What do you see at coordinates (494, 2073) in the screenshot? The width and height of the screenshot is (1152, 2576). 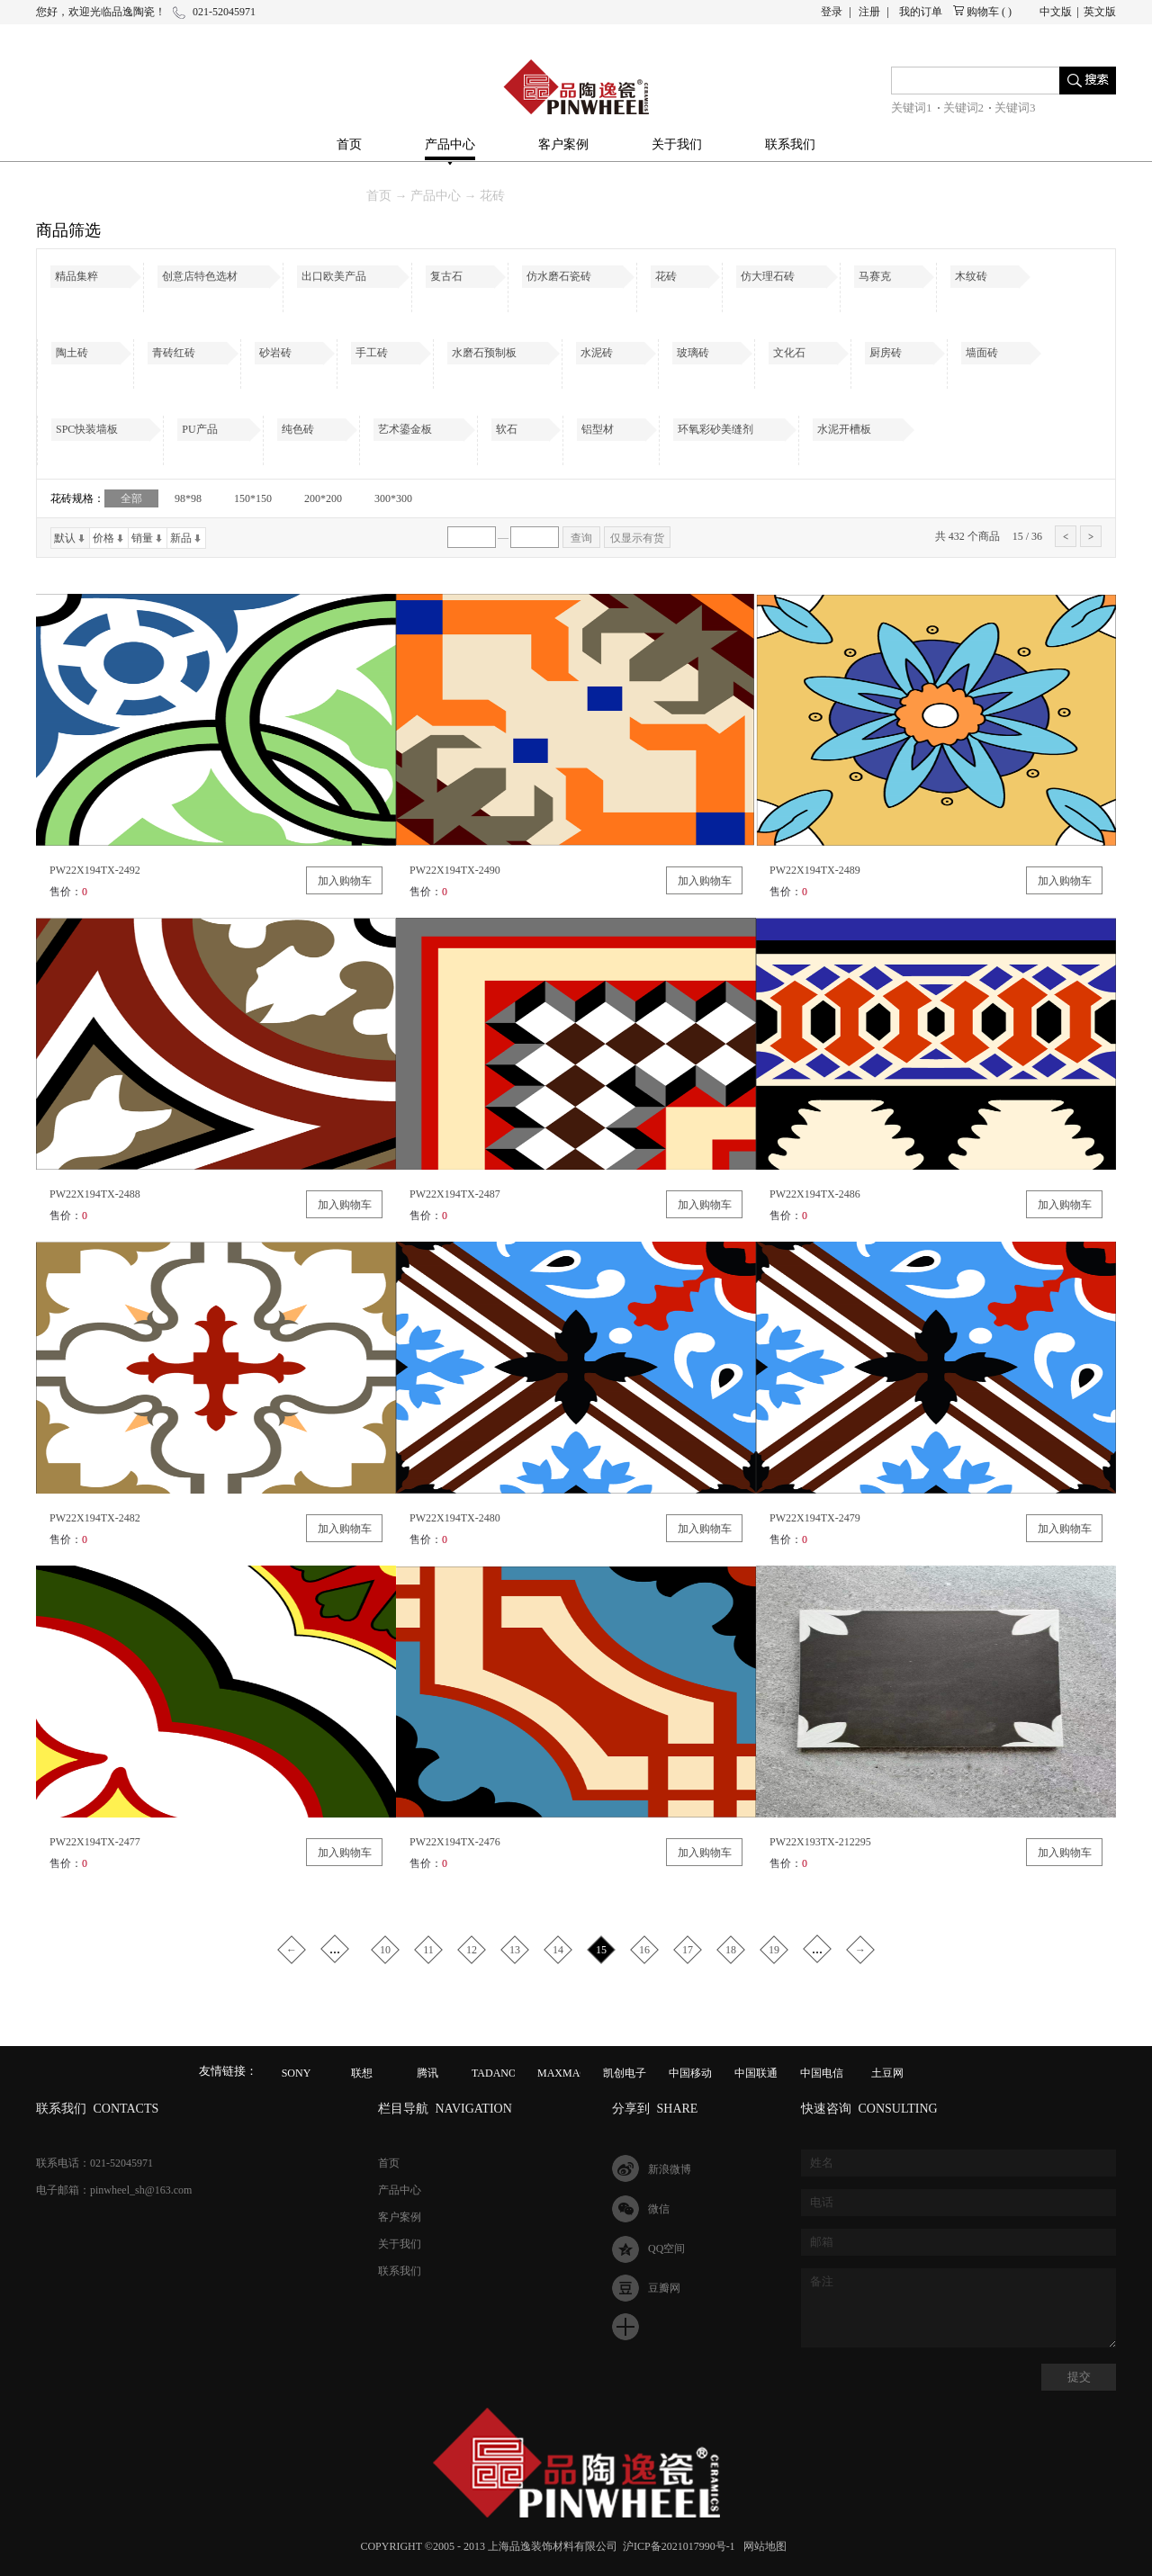 I see `TADANO` at bounding box center [494, 2073].